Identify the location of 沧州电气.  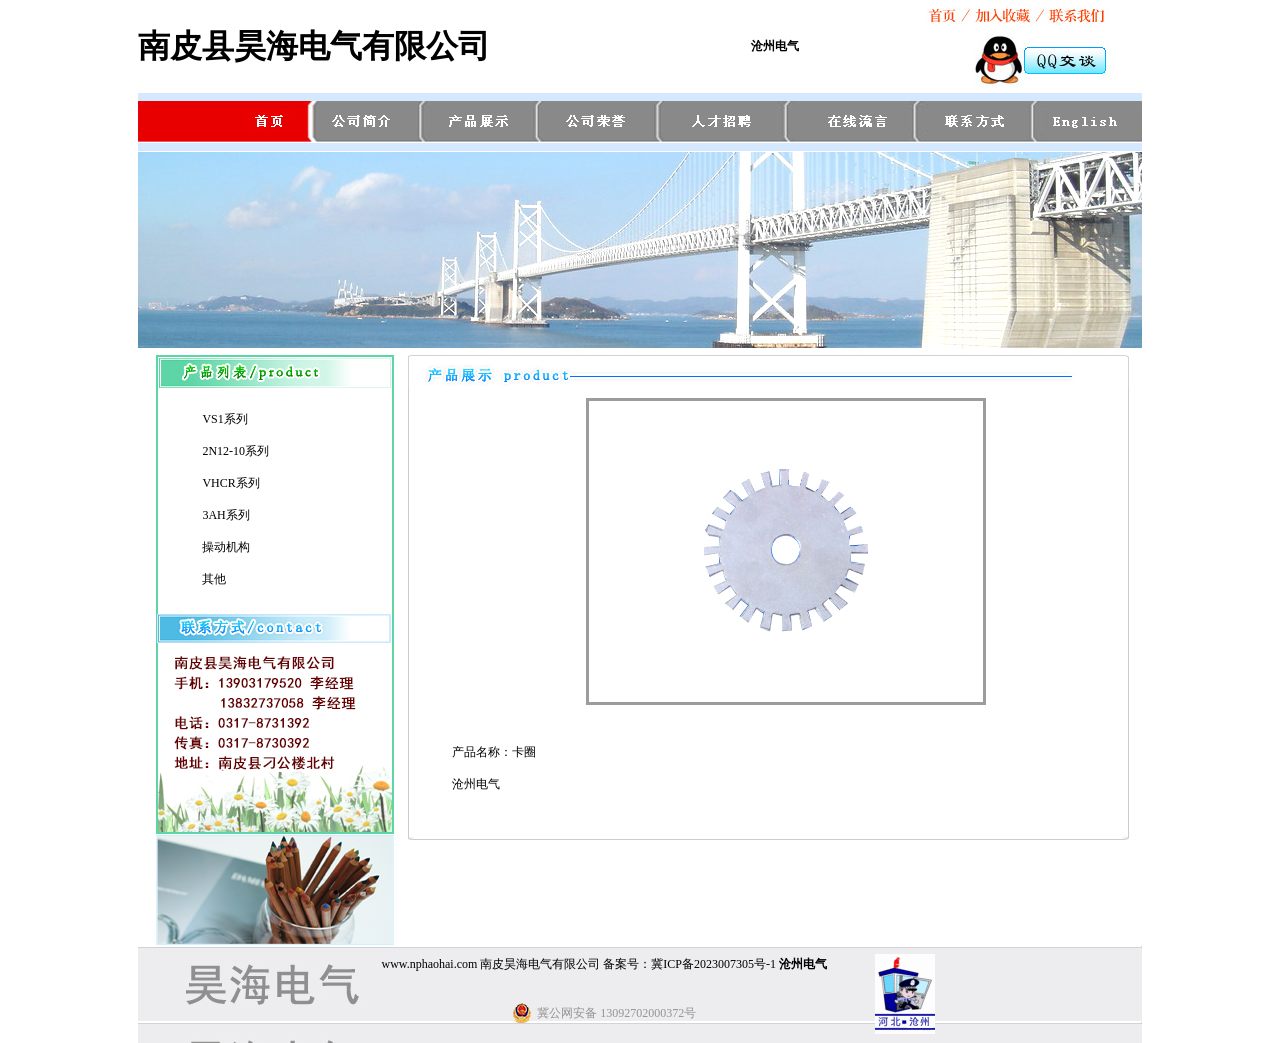
(775, 46).